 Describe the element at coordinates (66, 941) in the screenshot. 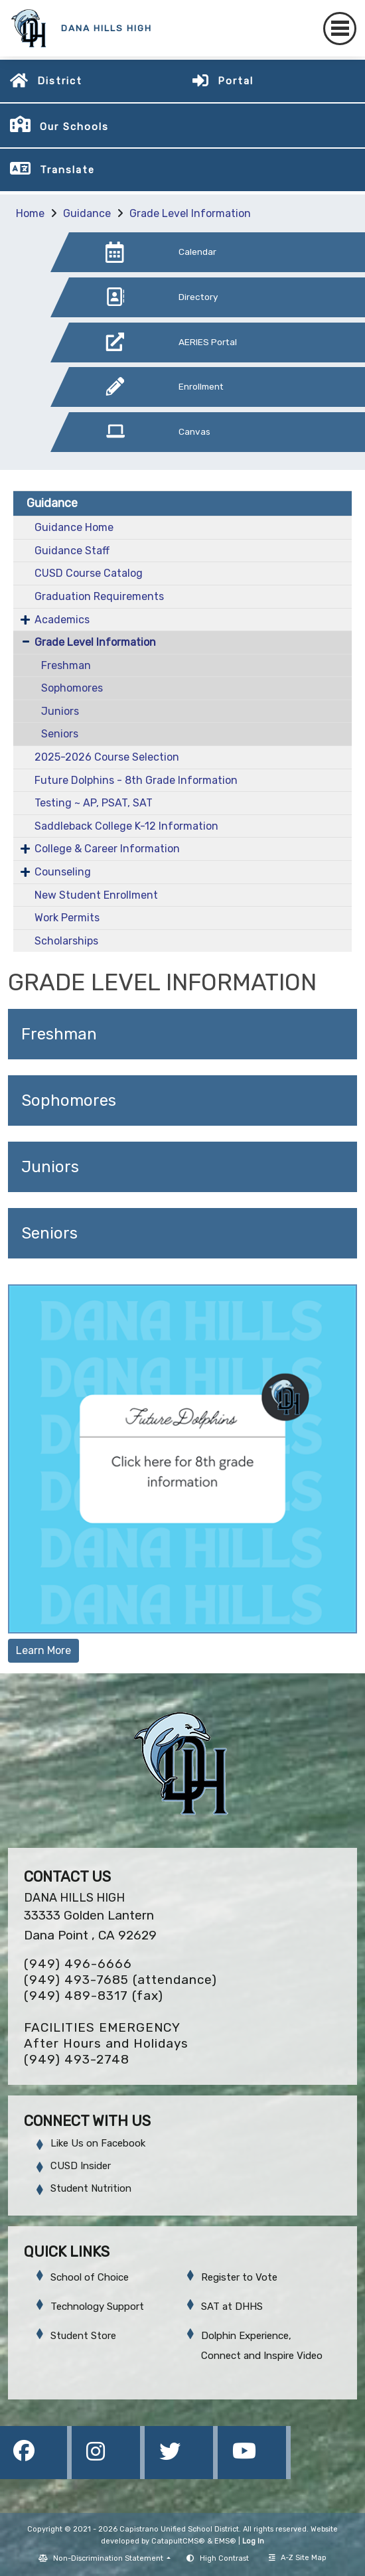

I see `Scholarships` at that location.